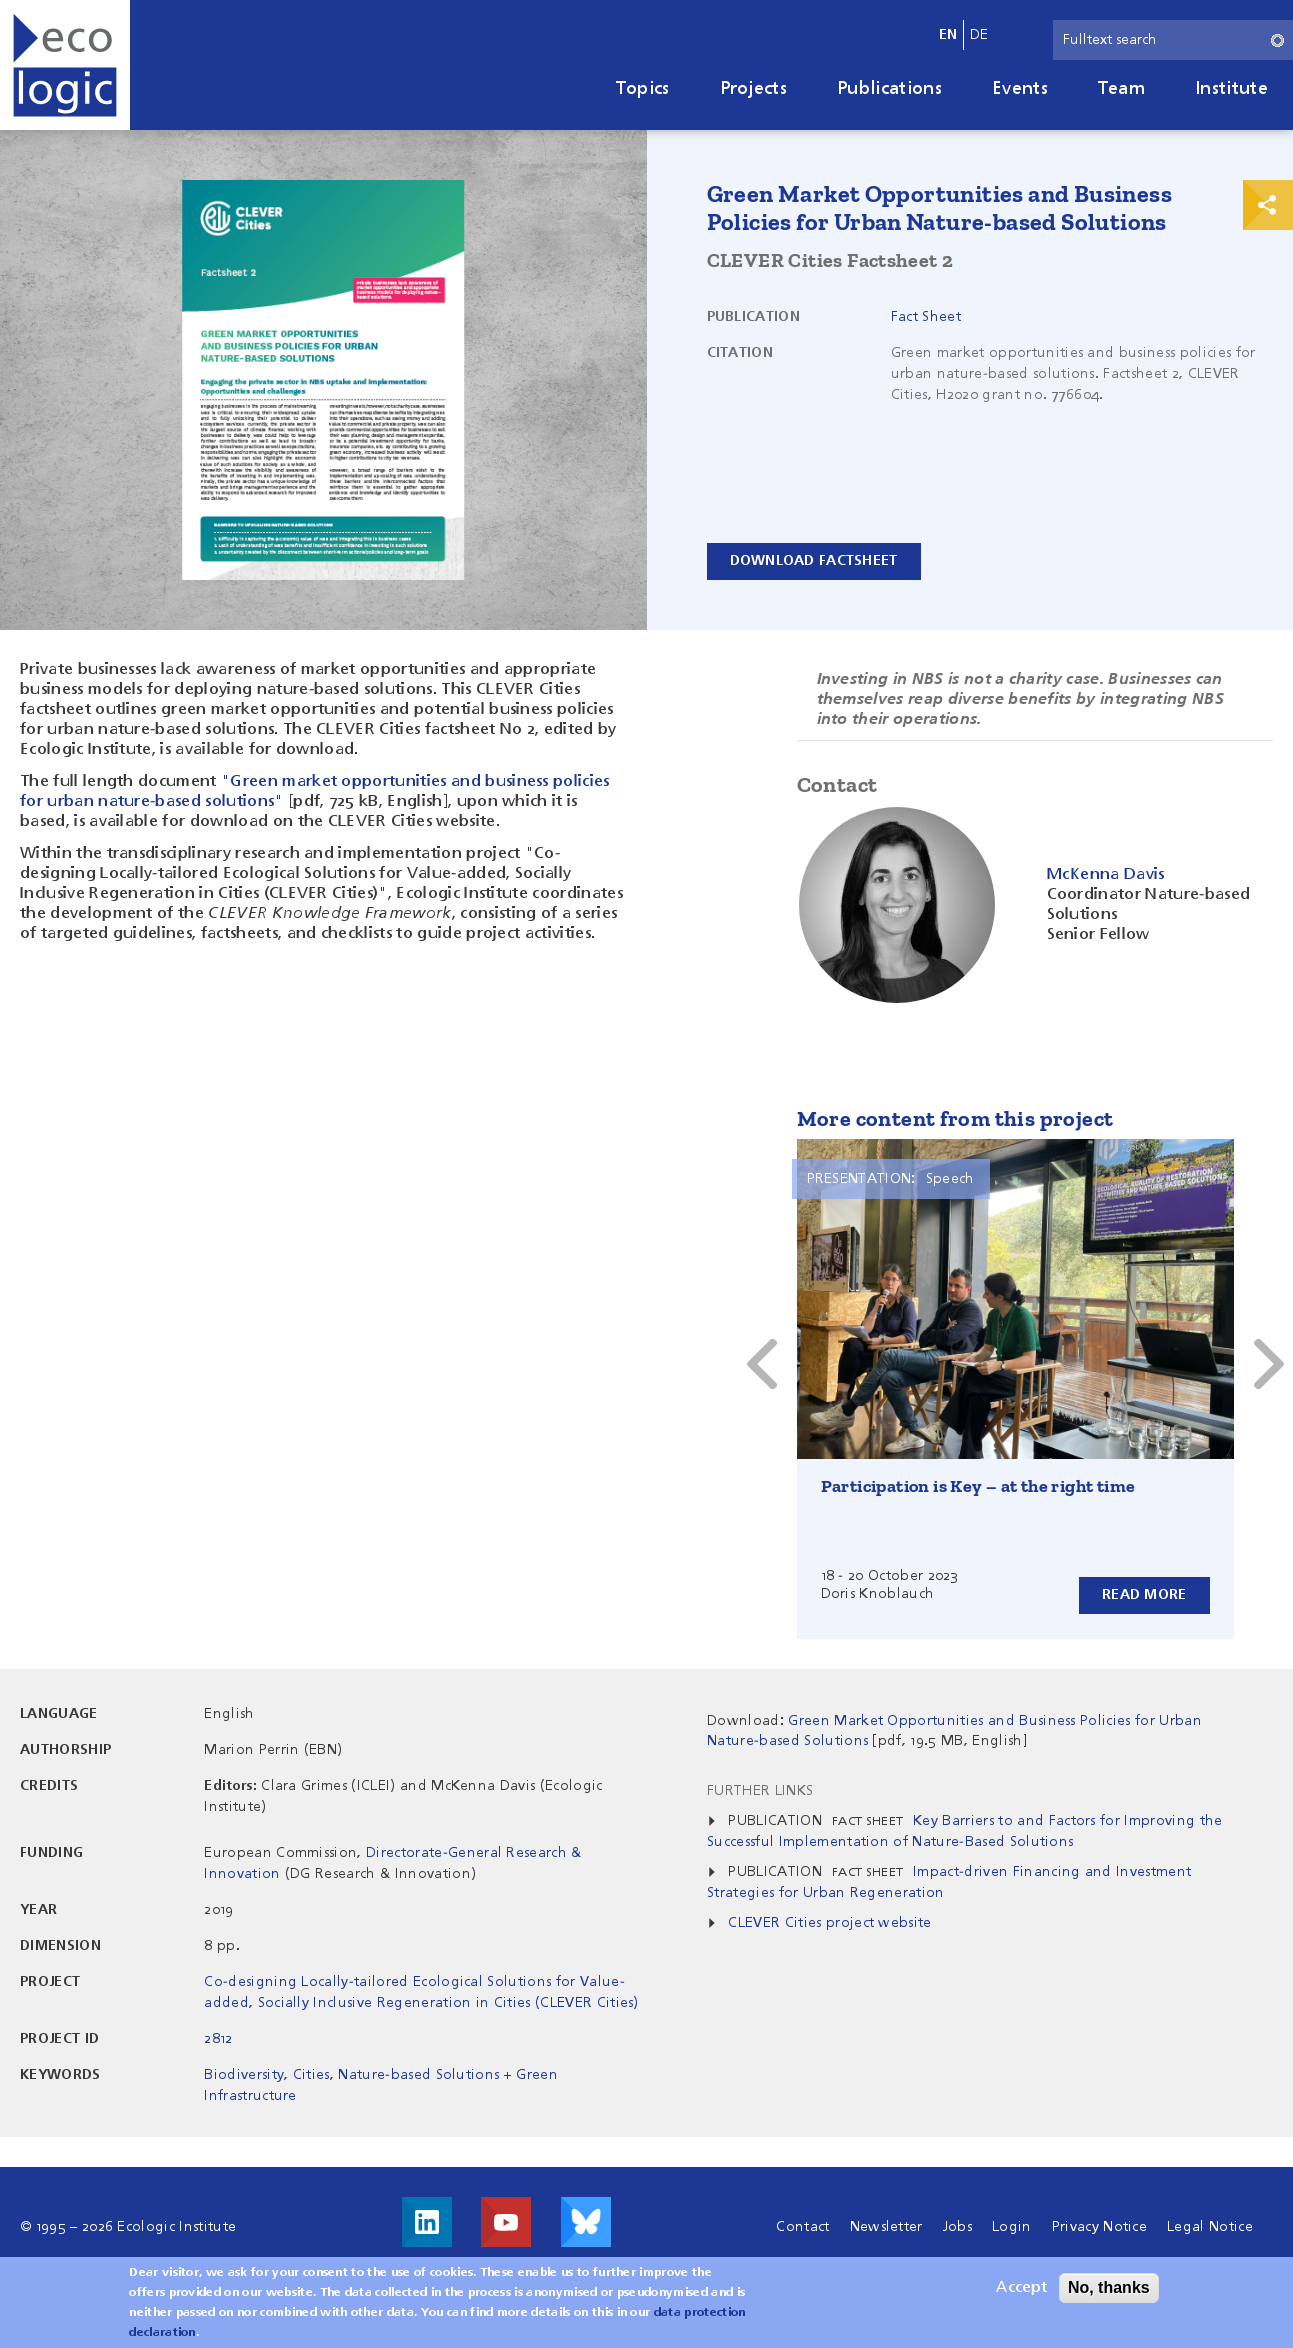 The height and width of the screenshot is (2348, 1293). Describe the element at coordinates (311, 2075) in the screenshot. I see `Cities` at that location.